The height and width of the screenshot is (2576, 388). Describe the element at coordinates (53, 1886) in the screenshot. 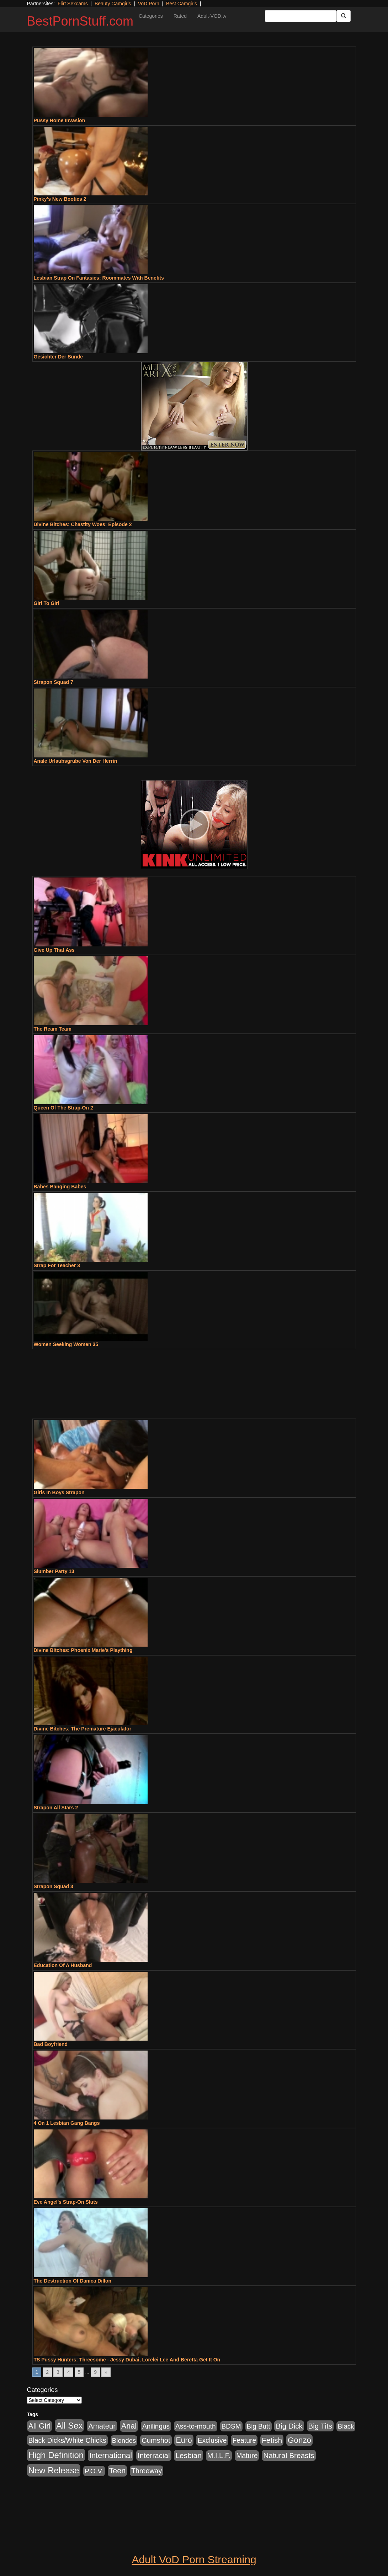

I see `Strapon Squad 3` at that location.